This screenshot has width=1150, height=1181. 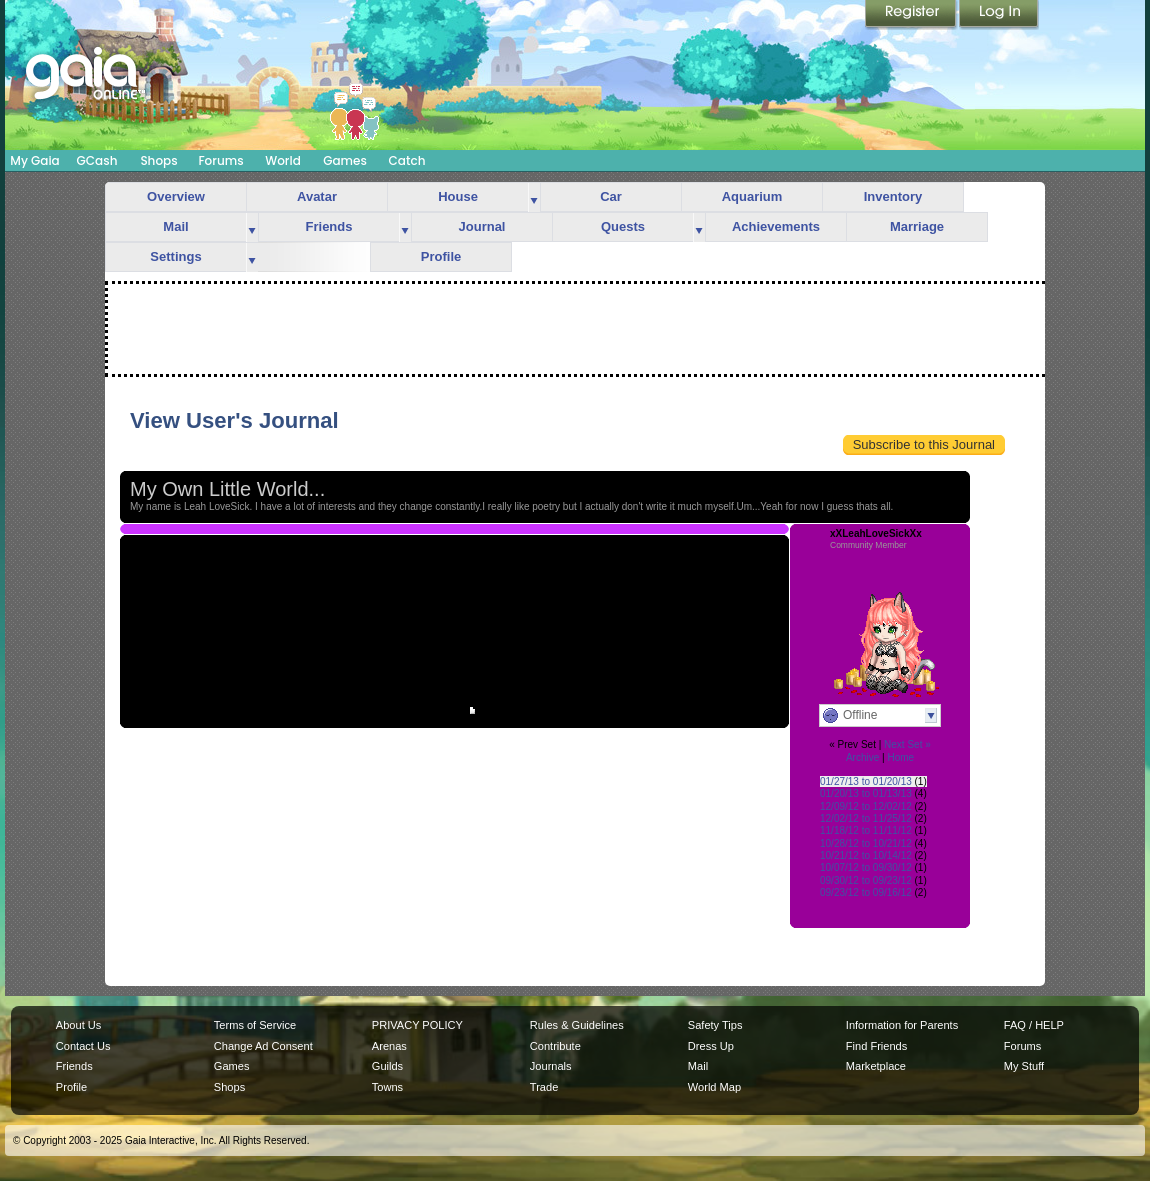 I want to click on Contact Us, so click(x=83, y=1046).